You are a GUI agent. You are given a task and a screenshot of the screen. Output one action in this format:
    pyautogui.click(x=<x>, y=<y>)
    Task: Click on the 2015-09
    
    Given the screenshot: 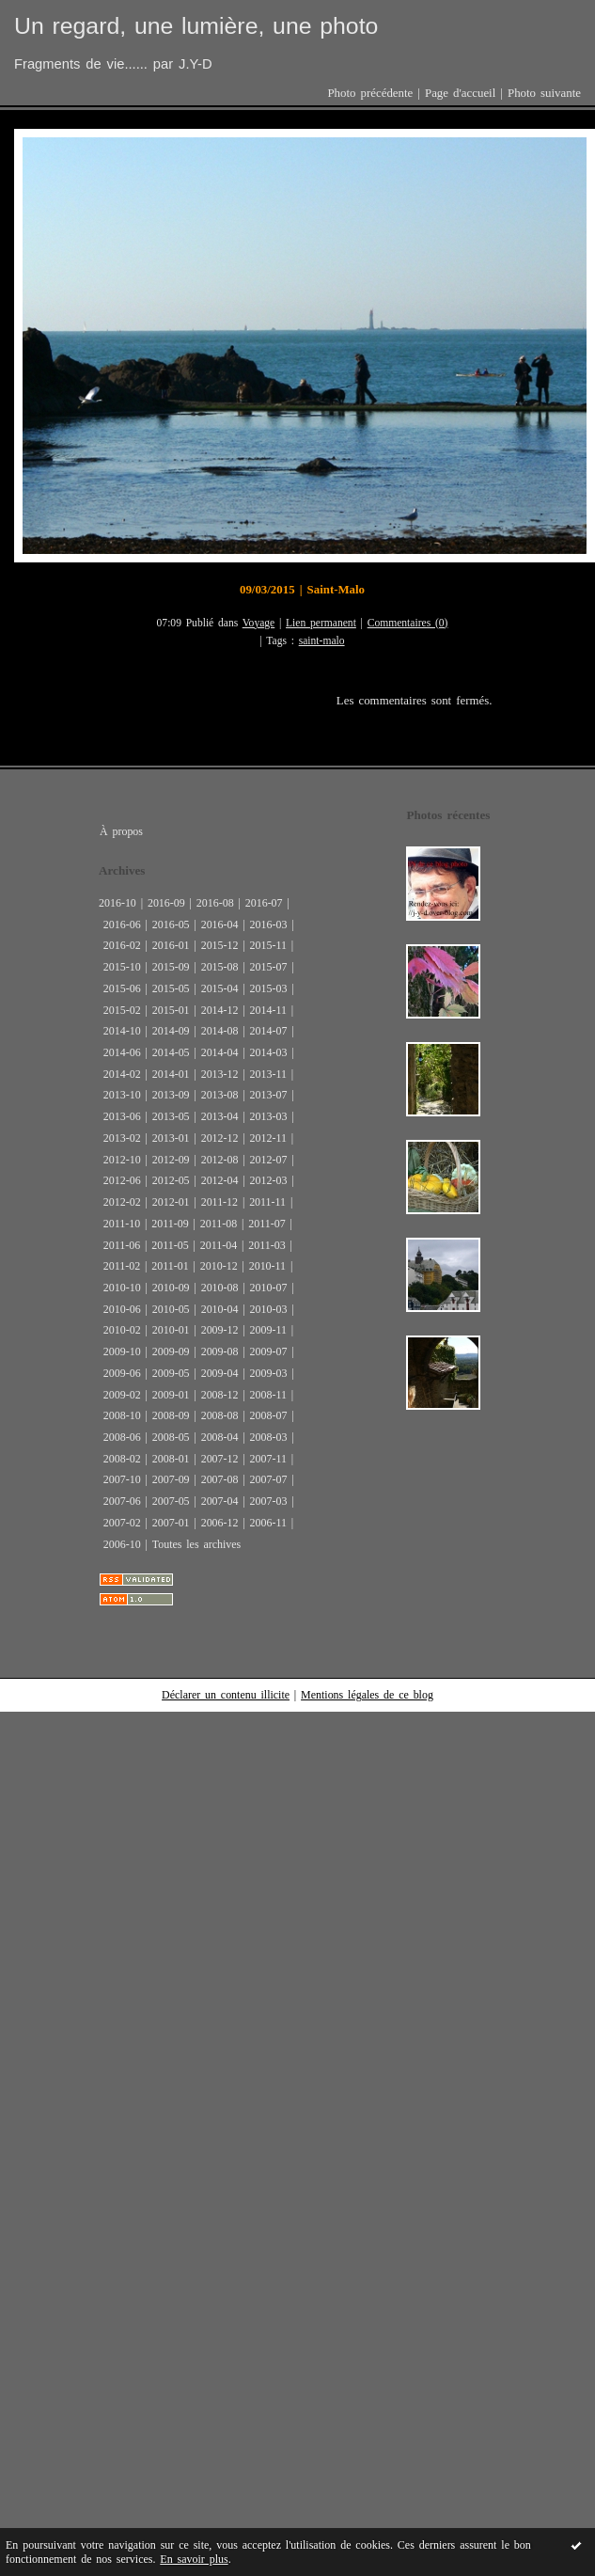 What is the action you would take?
    pyautogui.click(x=171, y=966)
    